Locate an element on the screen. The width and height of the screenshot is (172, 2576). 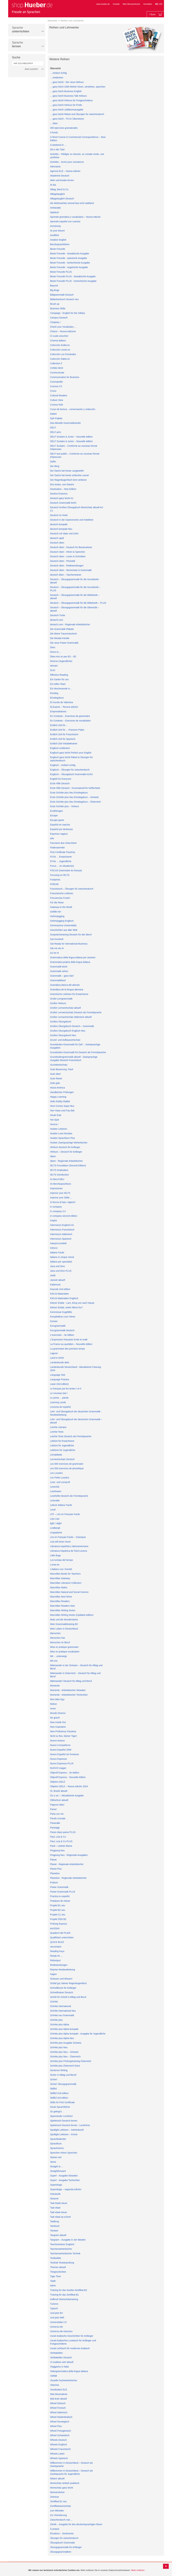
... einfach richtig is located at coordinates (58, 73).